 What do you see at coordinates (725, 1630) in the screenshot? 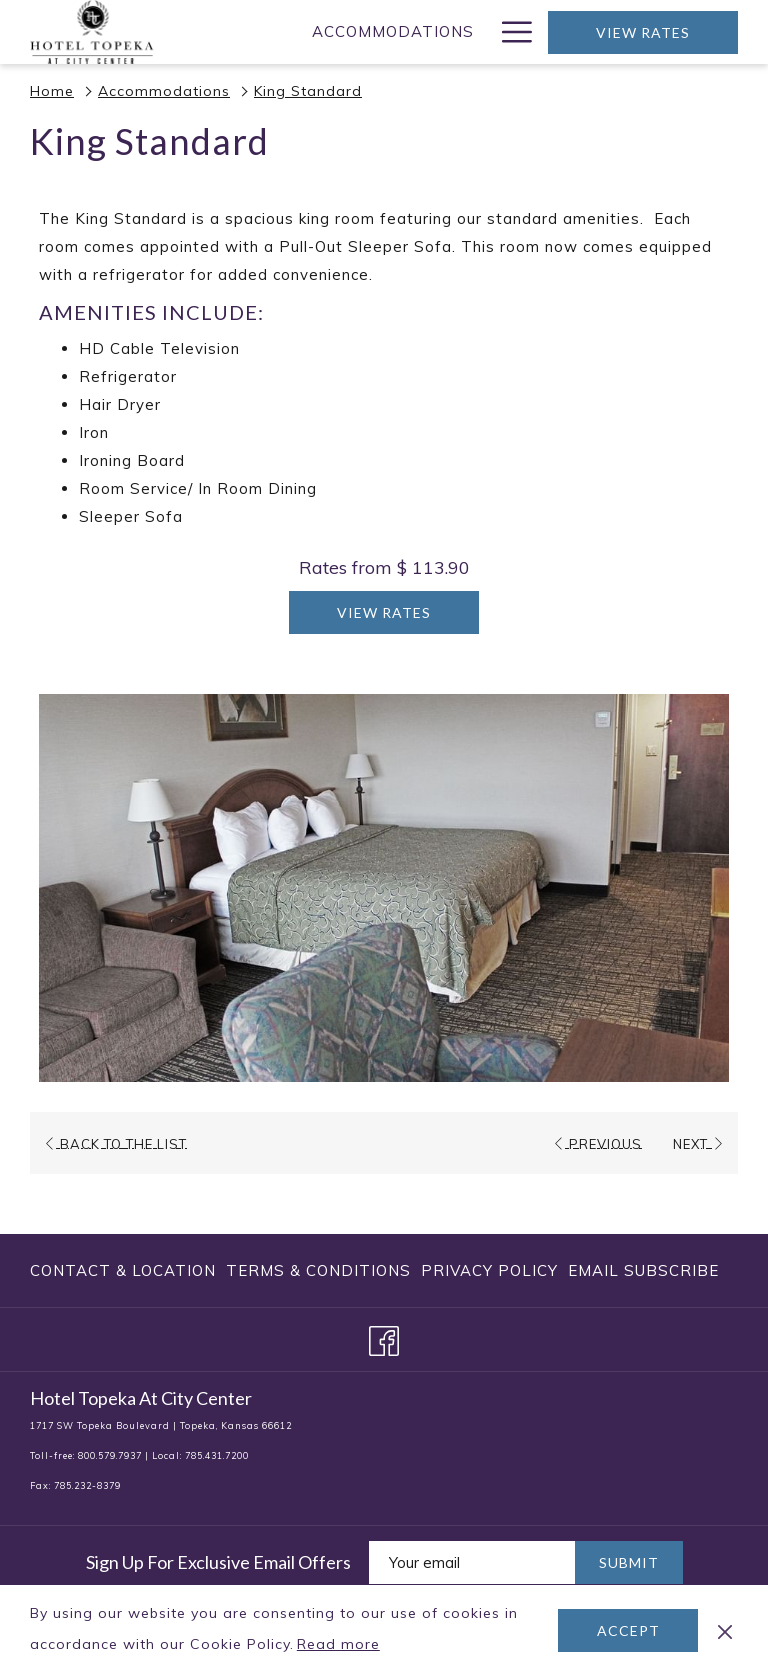
I see `[Dismiss cookie policy]` at bounding box center [725, 1630].